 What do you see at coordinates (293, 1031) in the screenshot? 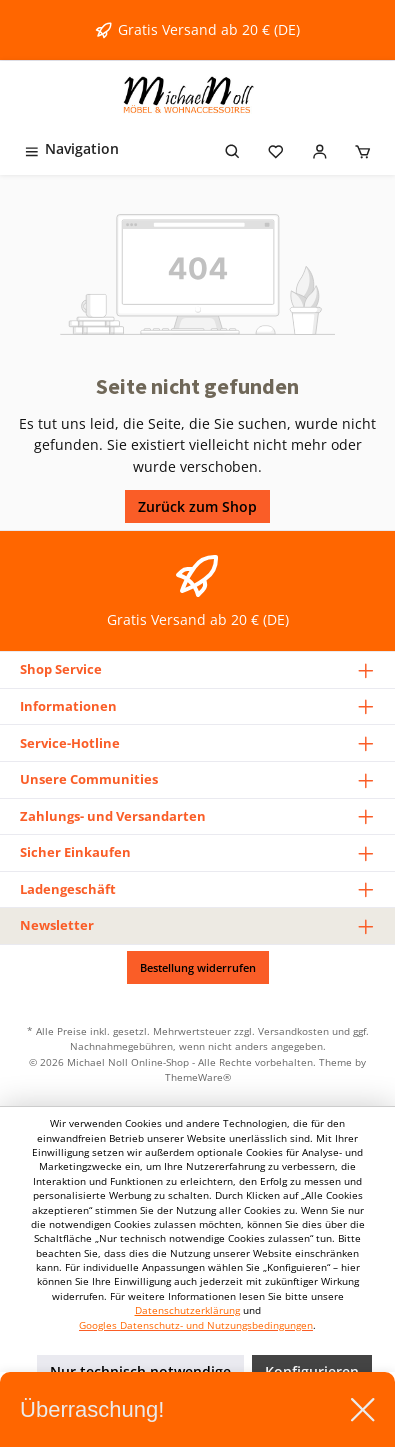
I see `Versandkosten` at bounding box center [293, 1031].